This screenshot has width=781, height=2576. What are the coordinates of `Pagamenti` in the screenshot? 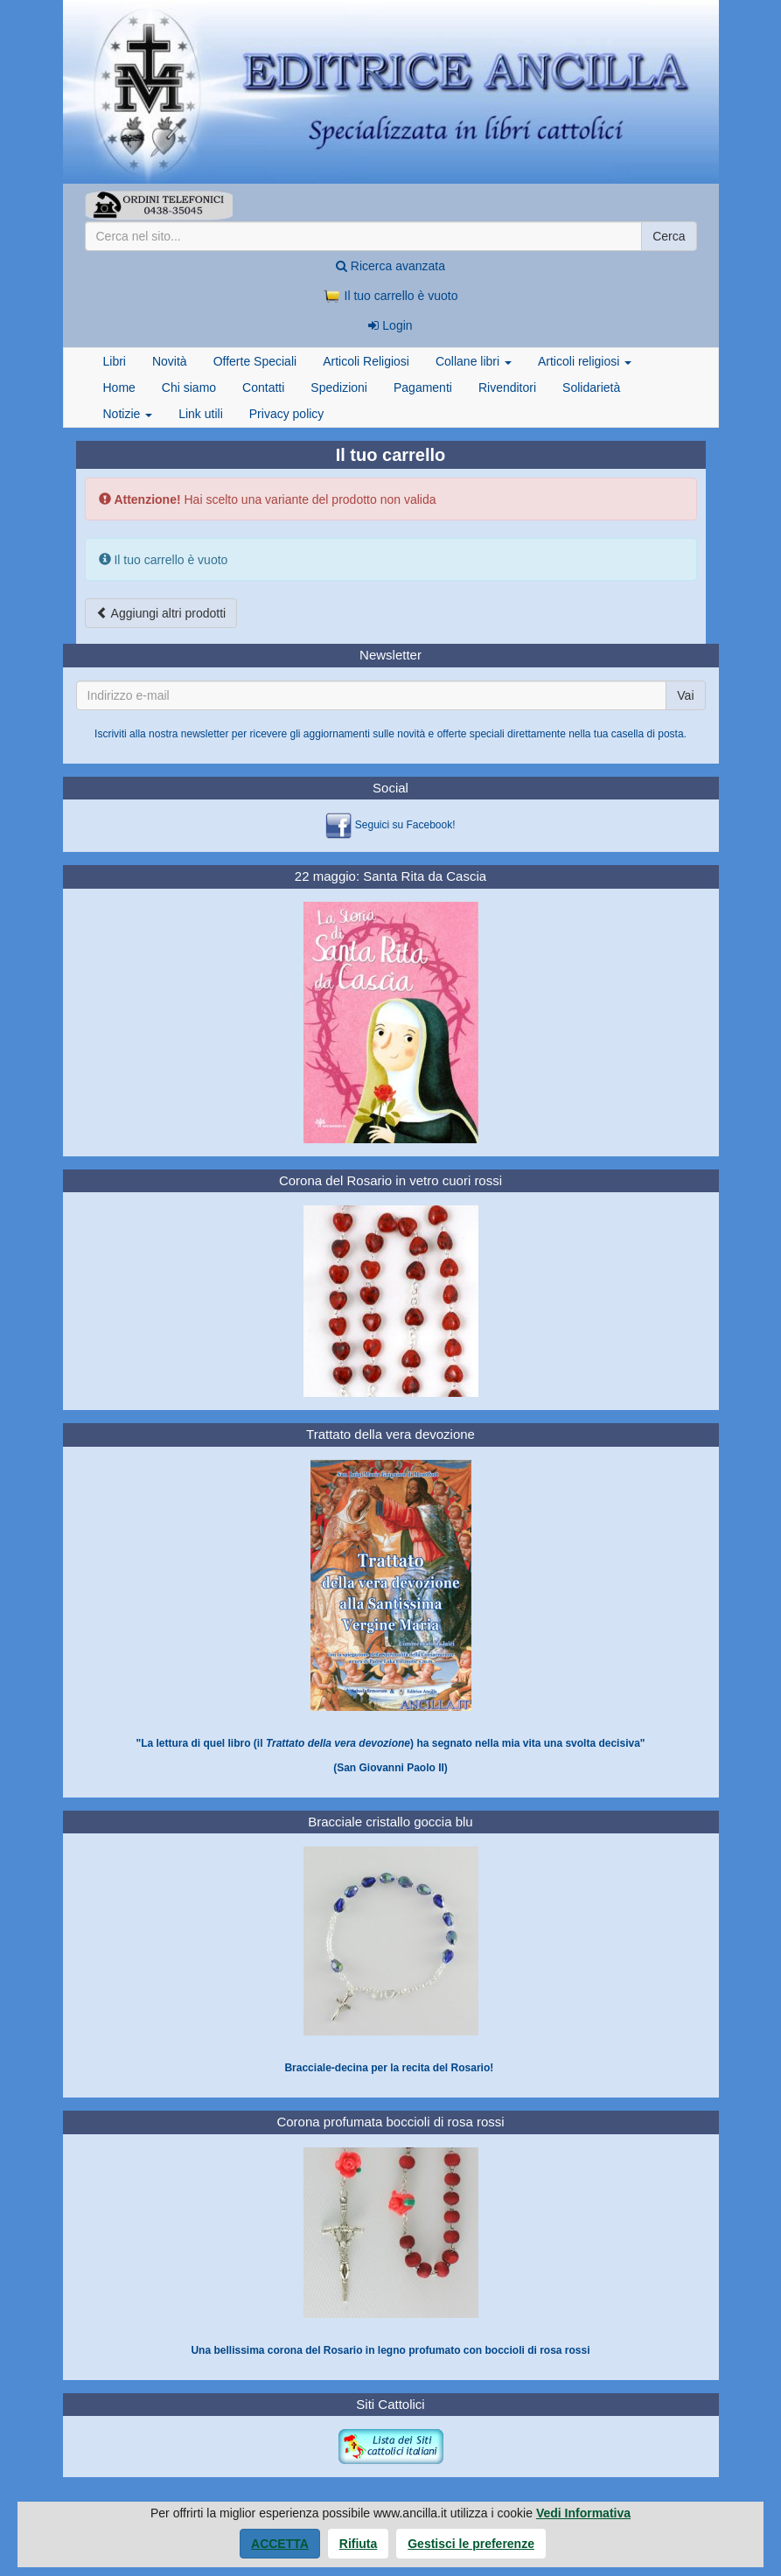 It's located at (423, 387).